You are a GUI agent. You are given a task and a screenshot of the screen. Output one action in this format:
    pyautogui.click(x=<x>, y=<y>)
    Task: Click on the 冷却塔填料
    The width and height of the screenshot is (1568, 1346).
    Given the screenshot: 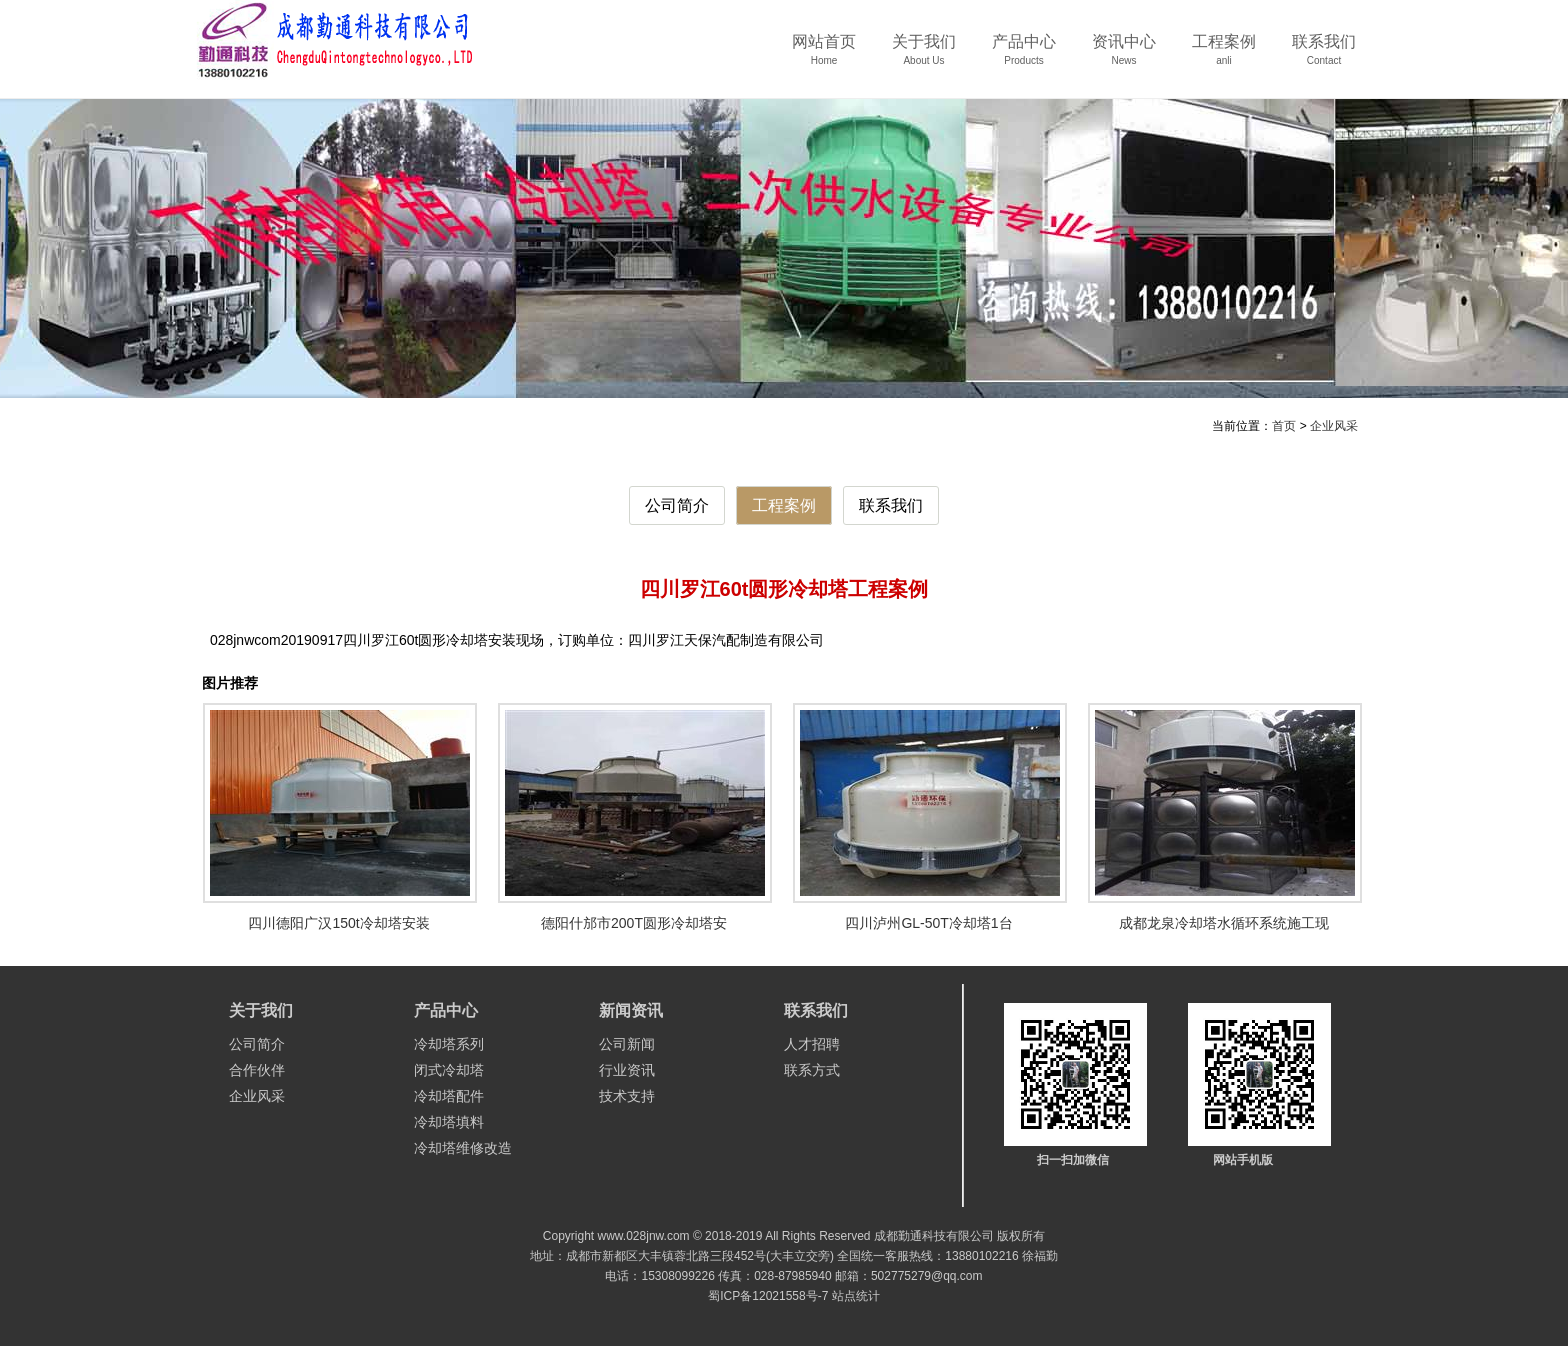 What is the action you would take?
    pyautogui.click(x=449, y=1122)
    